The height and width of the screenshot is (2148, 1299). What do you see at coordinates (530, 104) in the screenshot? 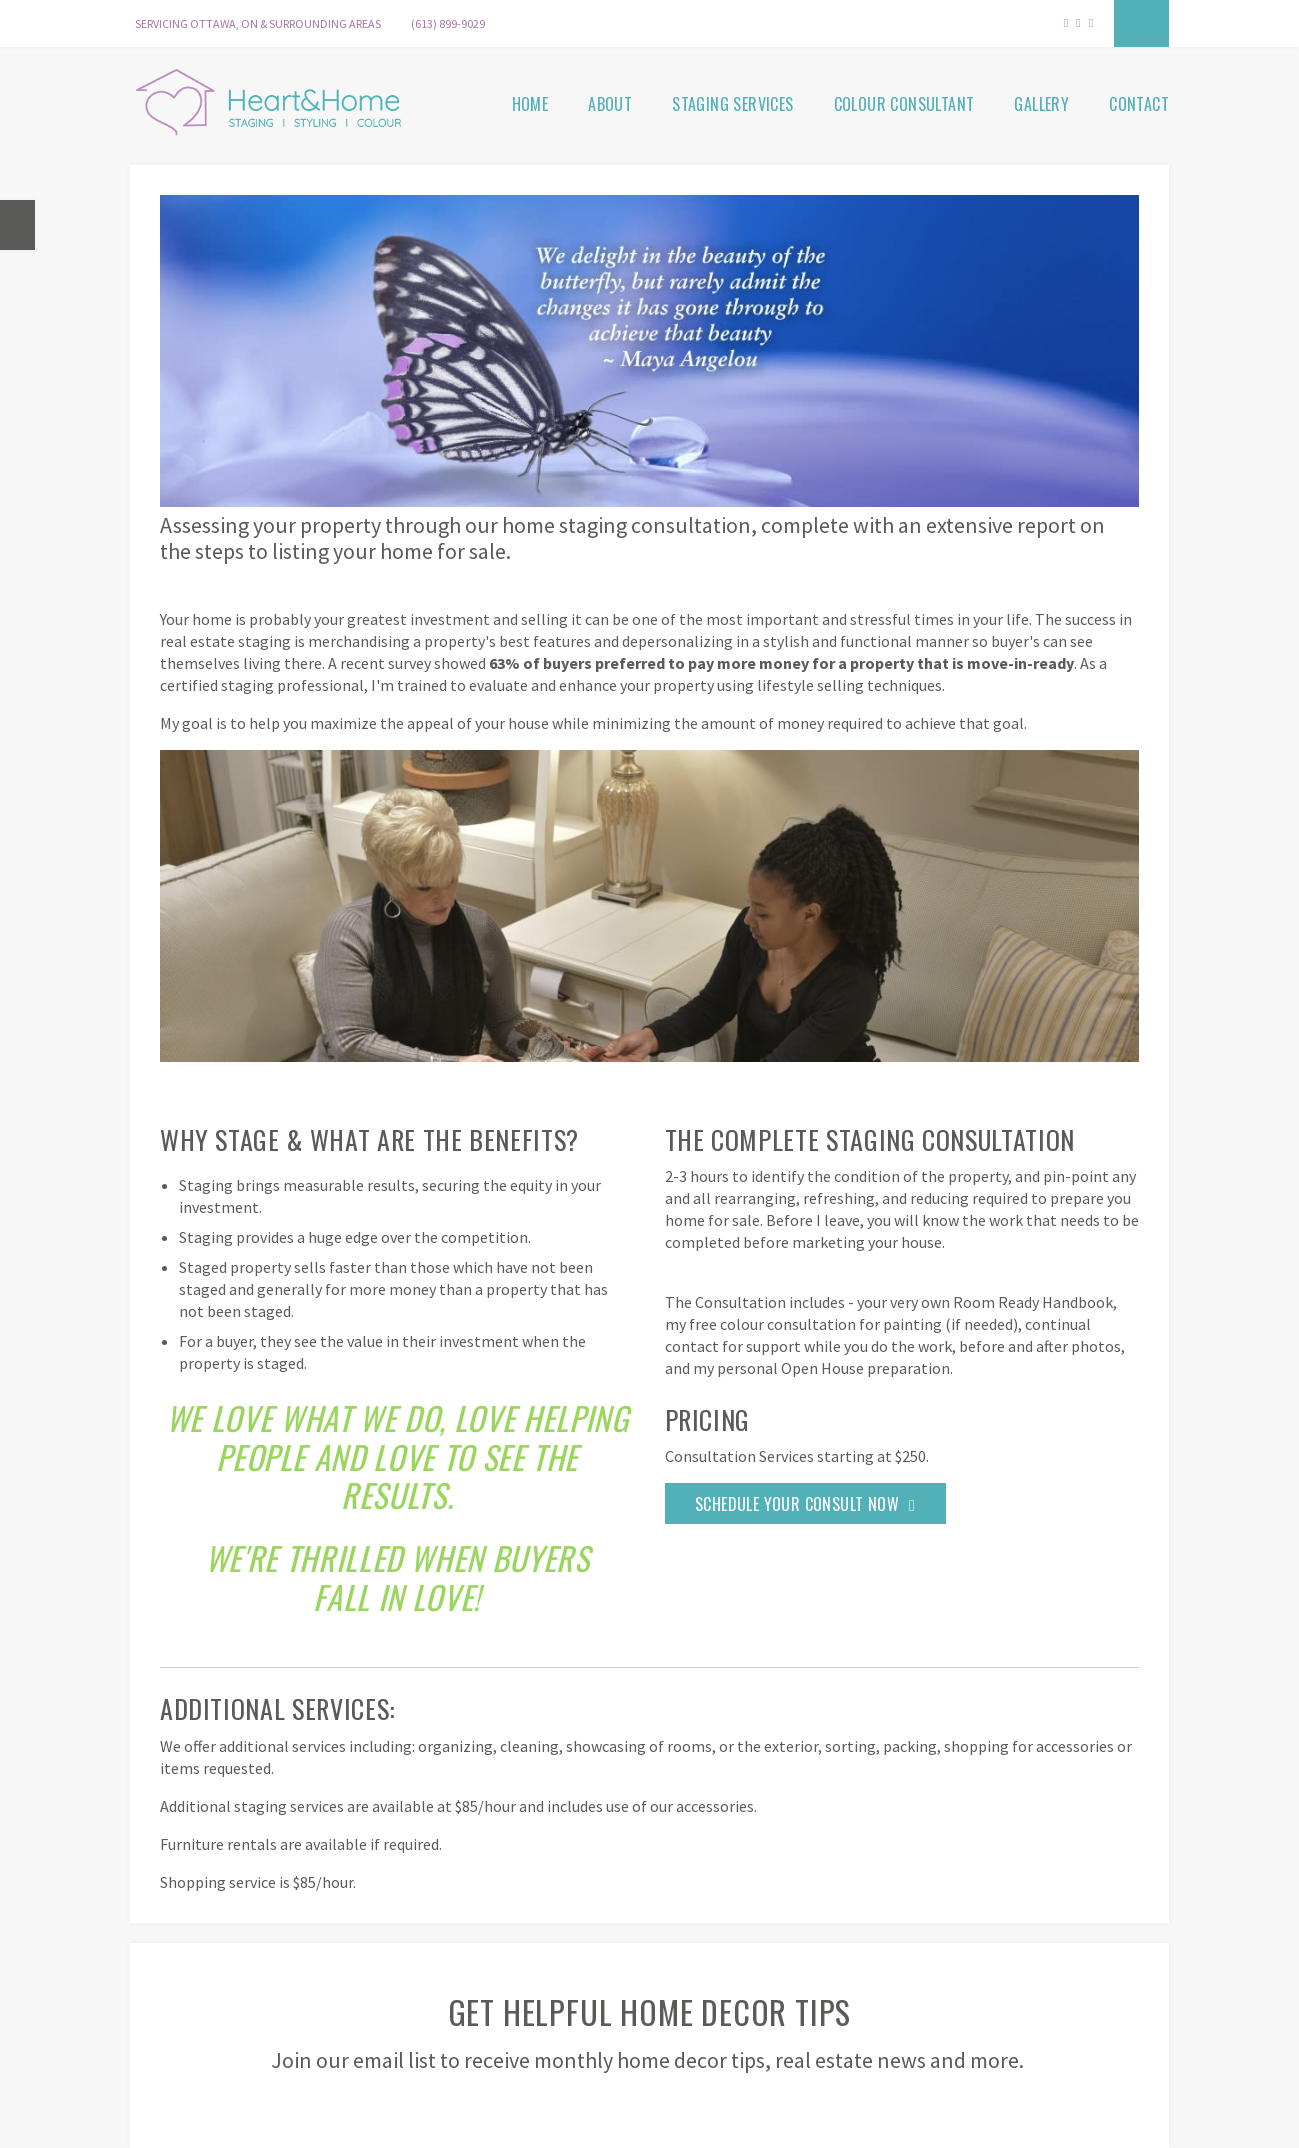
I see `Home` at bounding box center [530, 104].